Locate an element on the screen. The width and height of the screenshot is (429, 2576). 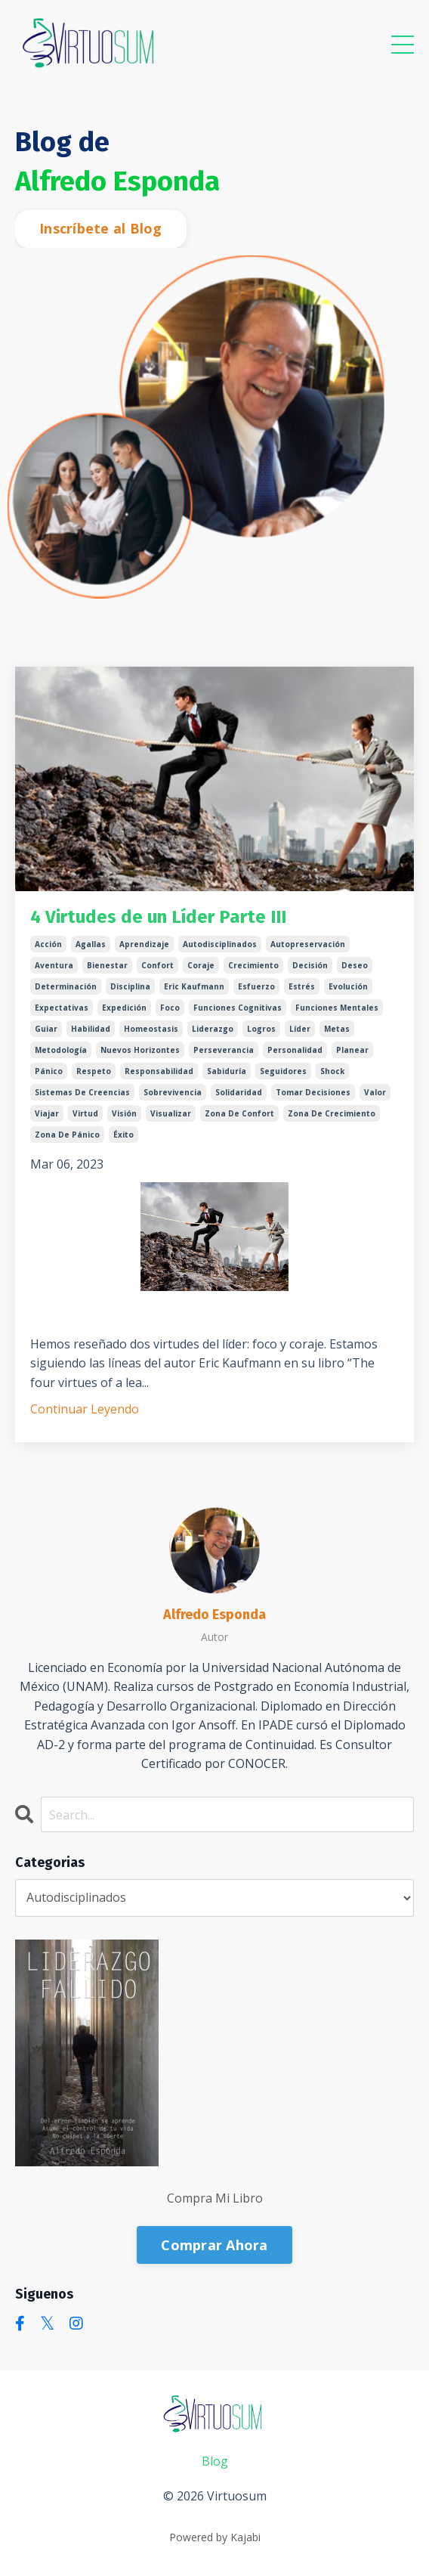
homeostasis is located at coordinates (151, 1028).